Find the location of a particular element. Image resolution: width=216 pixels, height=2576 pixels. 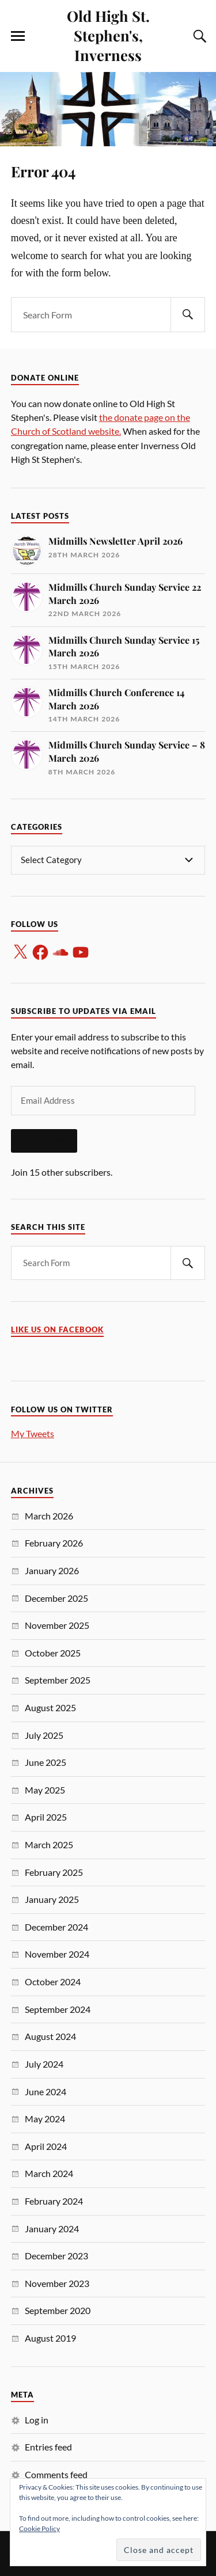

February 2024 is located at coordinates (54, 2200).